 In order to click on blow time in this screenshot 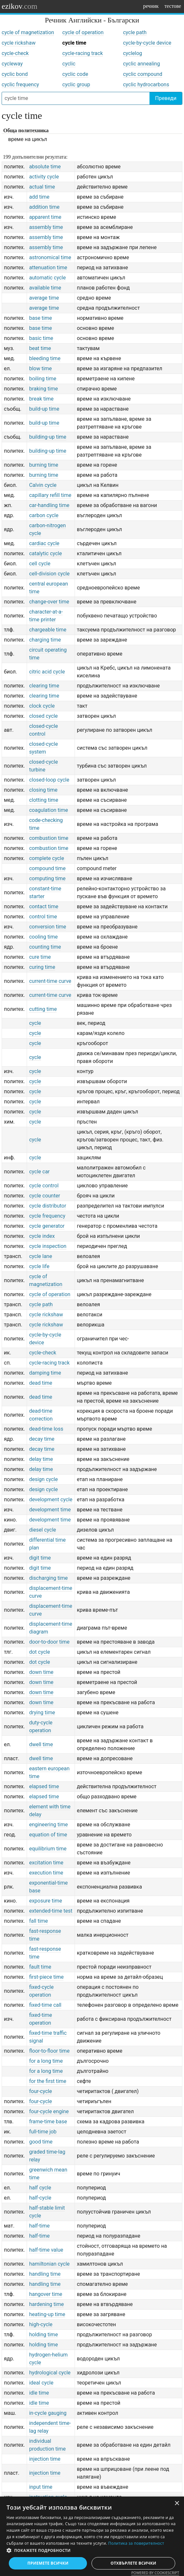, I will do `click(40, 368)`.